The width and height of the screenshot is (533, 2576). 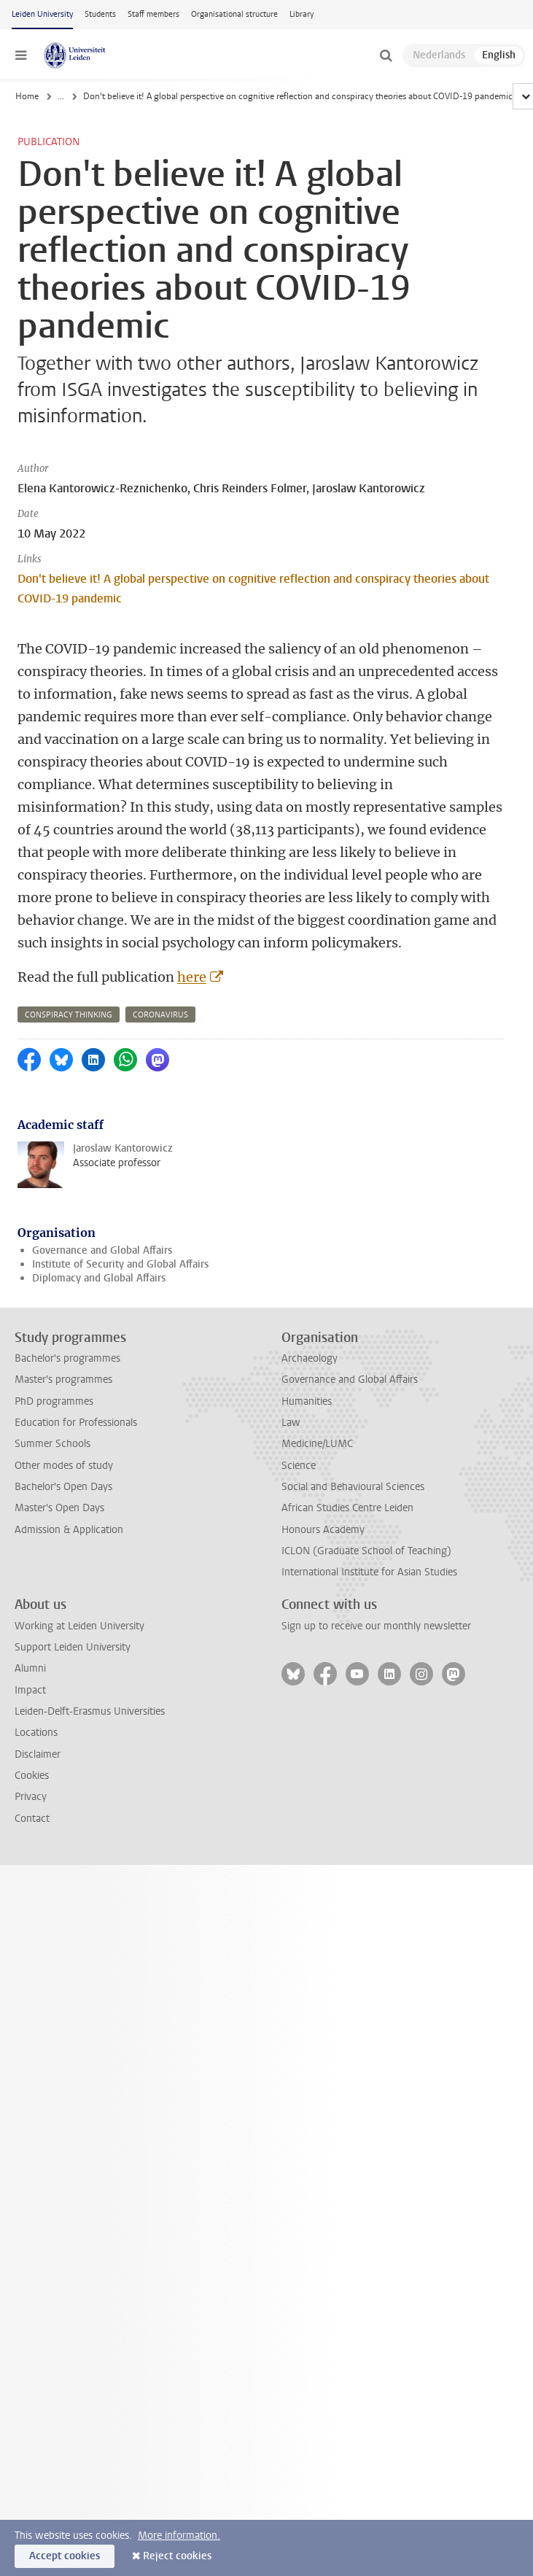 I want to click on Privacy, so click(x=31, y=1797).